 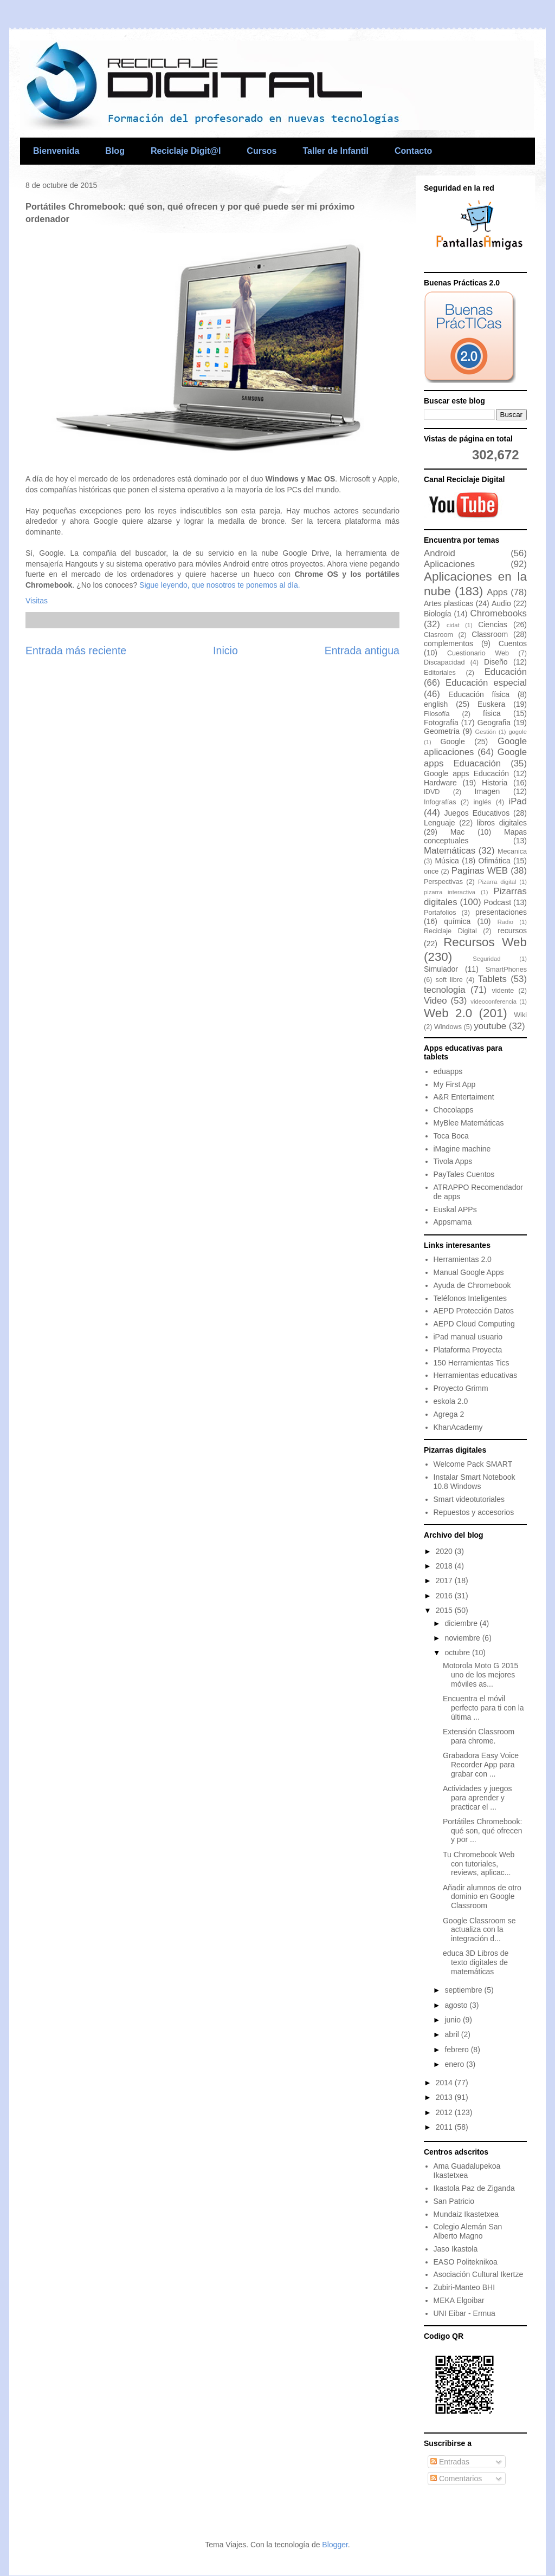 What do you see at coordinates (445, 2127) in the screenshot?
I see `2011` at bounding box center [445, 2127].